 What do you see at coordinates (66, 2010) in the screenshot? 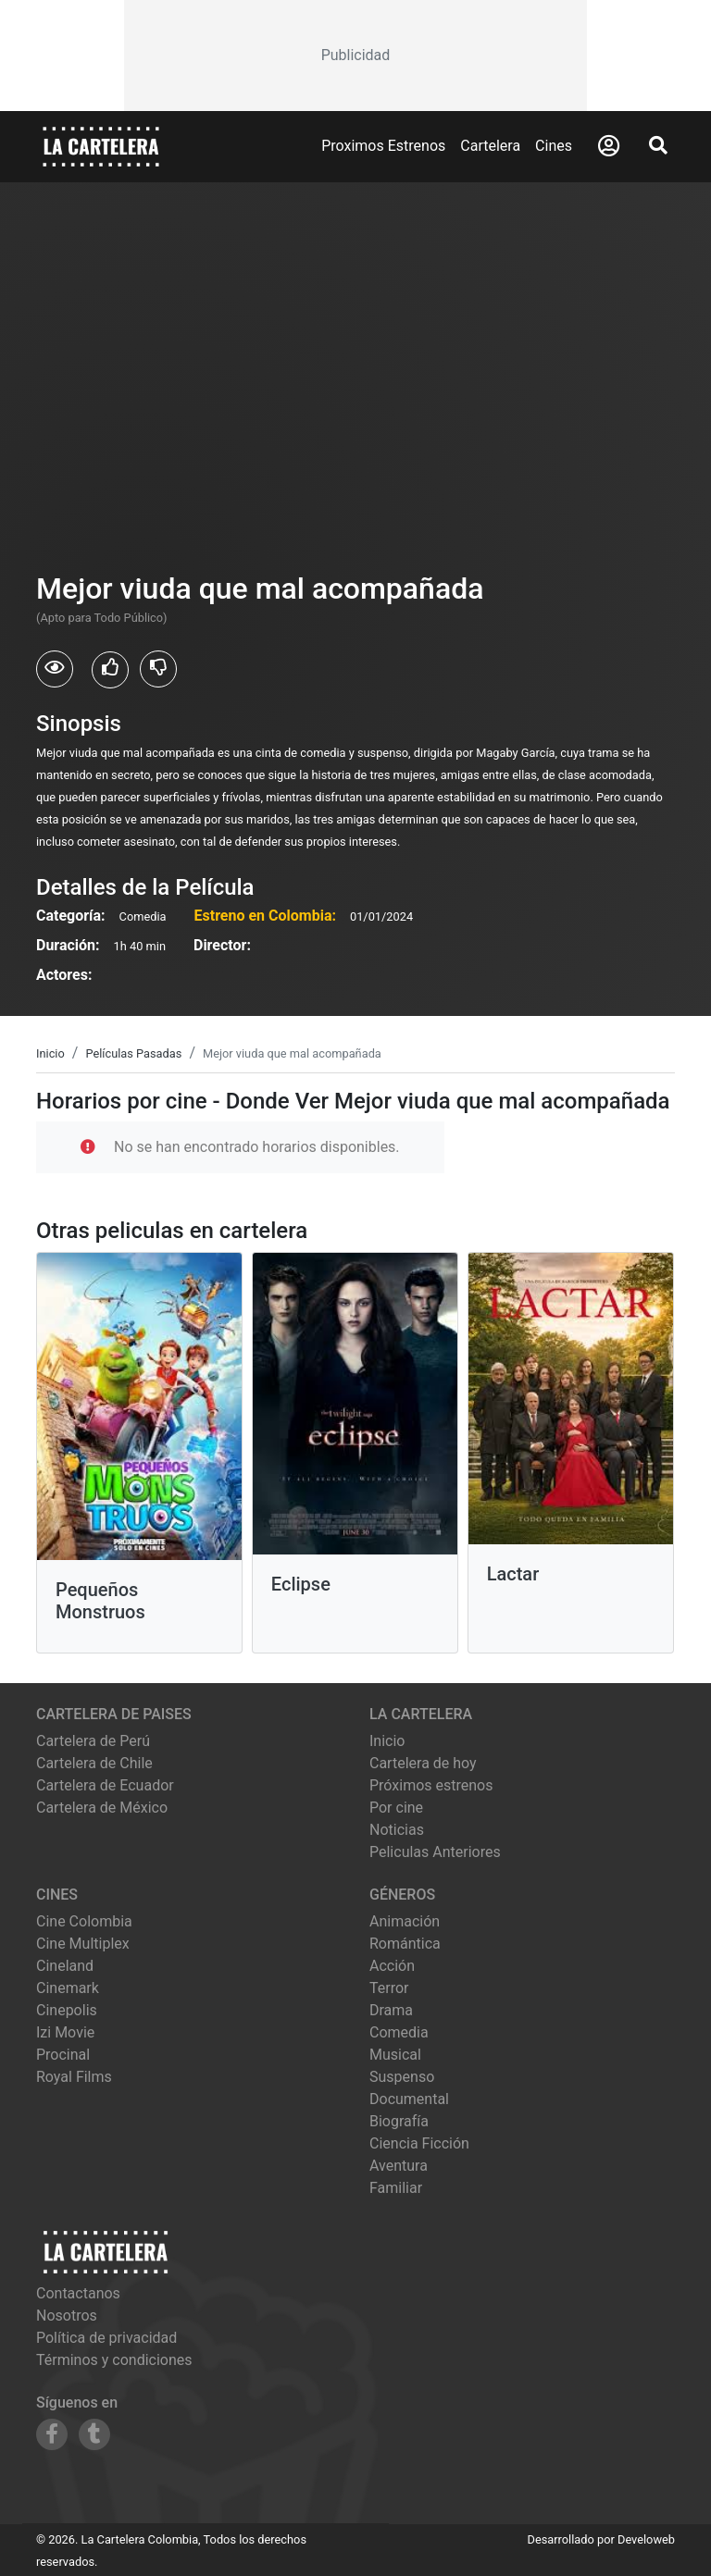
I see `cinepolis [Ver cartelera de cinepolis]` at bounding box center [66, 2010].